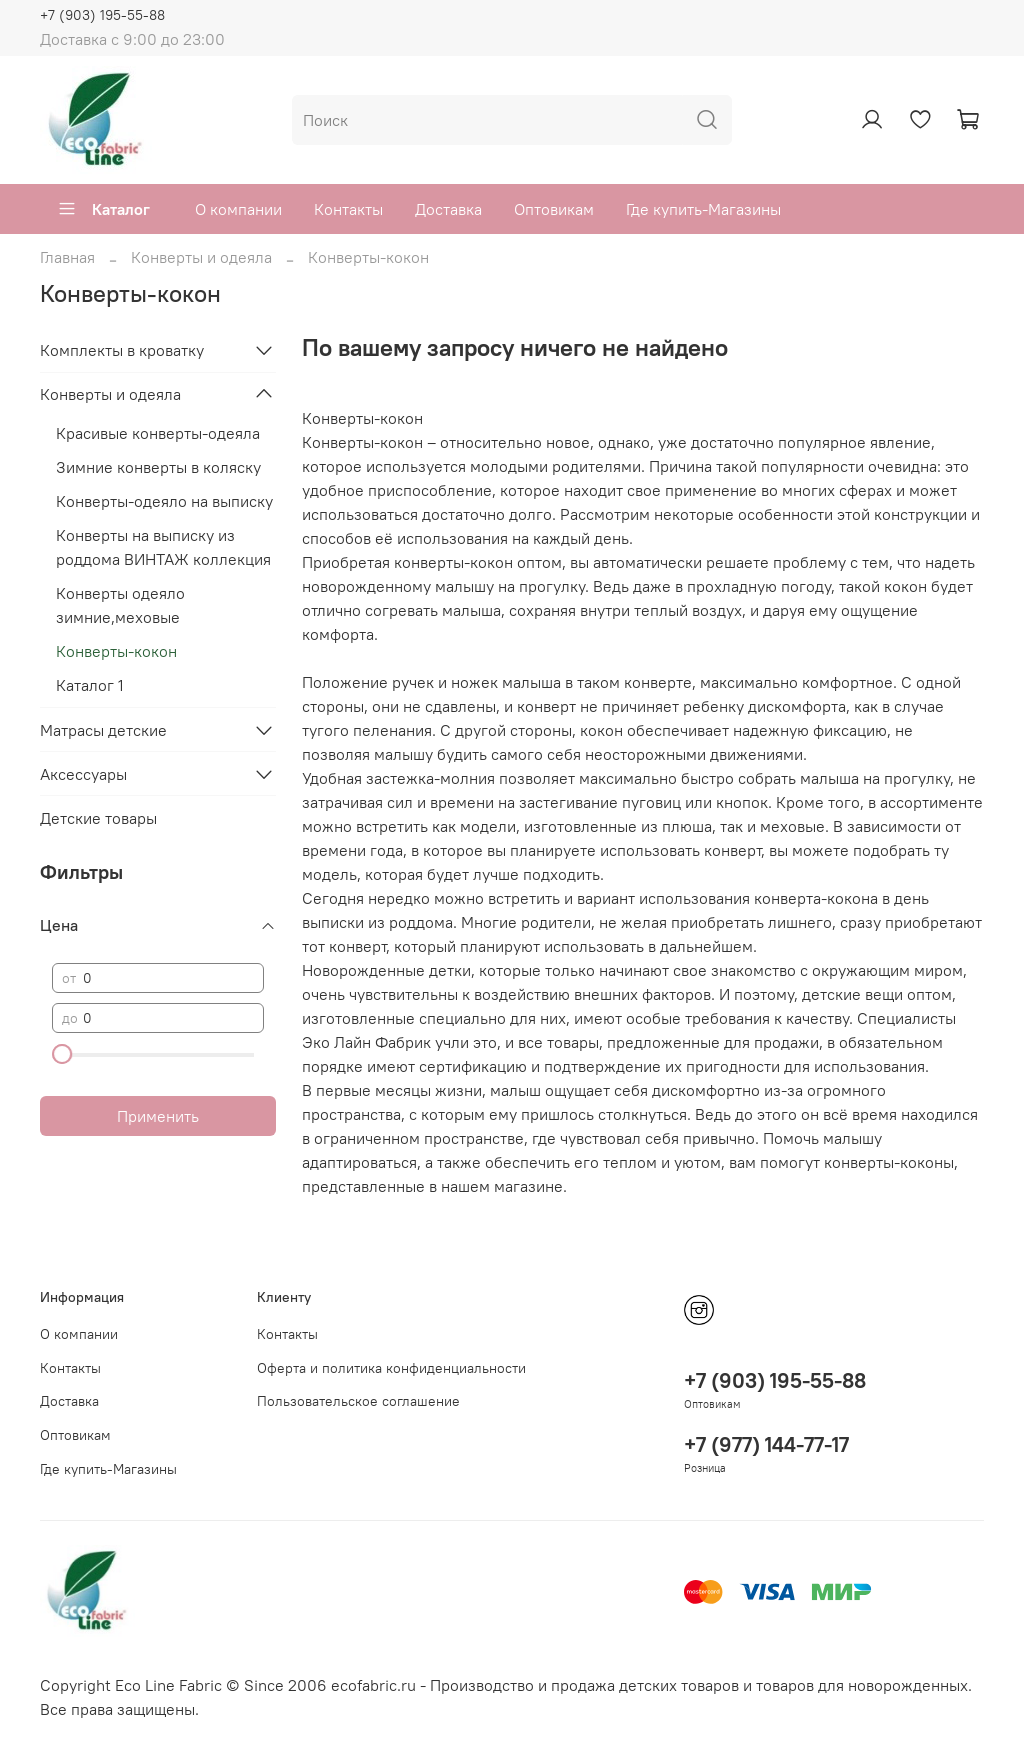 The height and width of the screenshot is (1757, 1024). What do you see at coordinates (103, 730) in the screenshot?
I see `Матрасы детские` at bounding box center [103, 730].